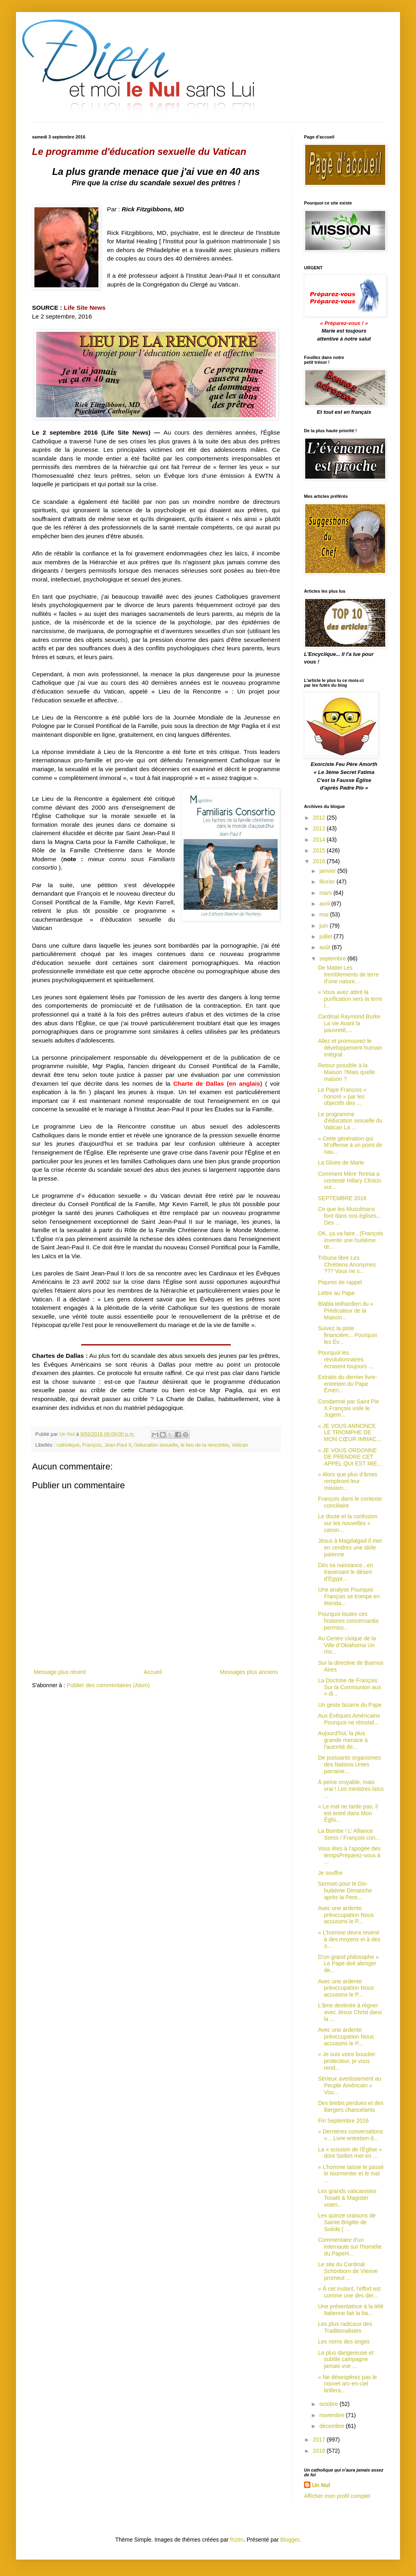 Image resolution: width=416 pixels, height=2576 pixels. I want to click on Le doute et la confusion sur les nouvelles « canon..., so click(348, 1523).